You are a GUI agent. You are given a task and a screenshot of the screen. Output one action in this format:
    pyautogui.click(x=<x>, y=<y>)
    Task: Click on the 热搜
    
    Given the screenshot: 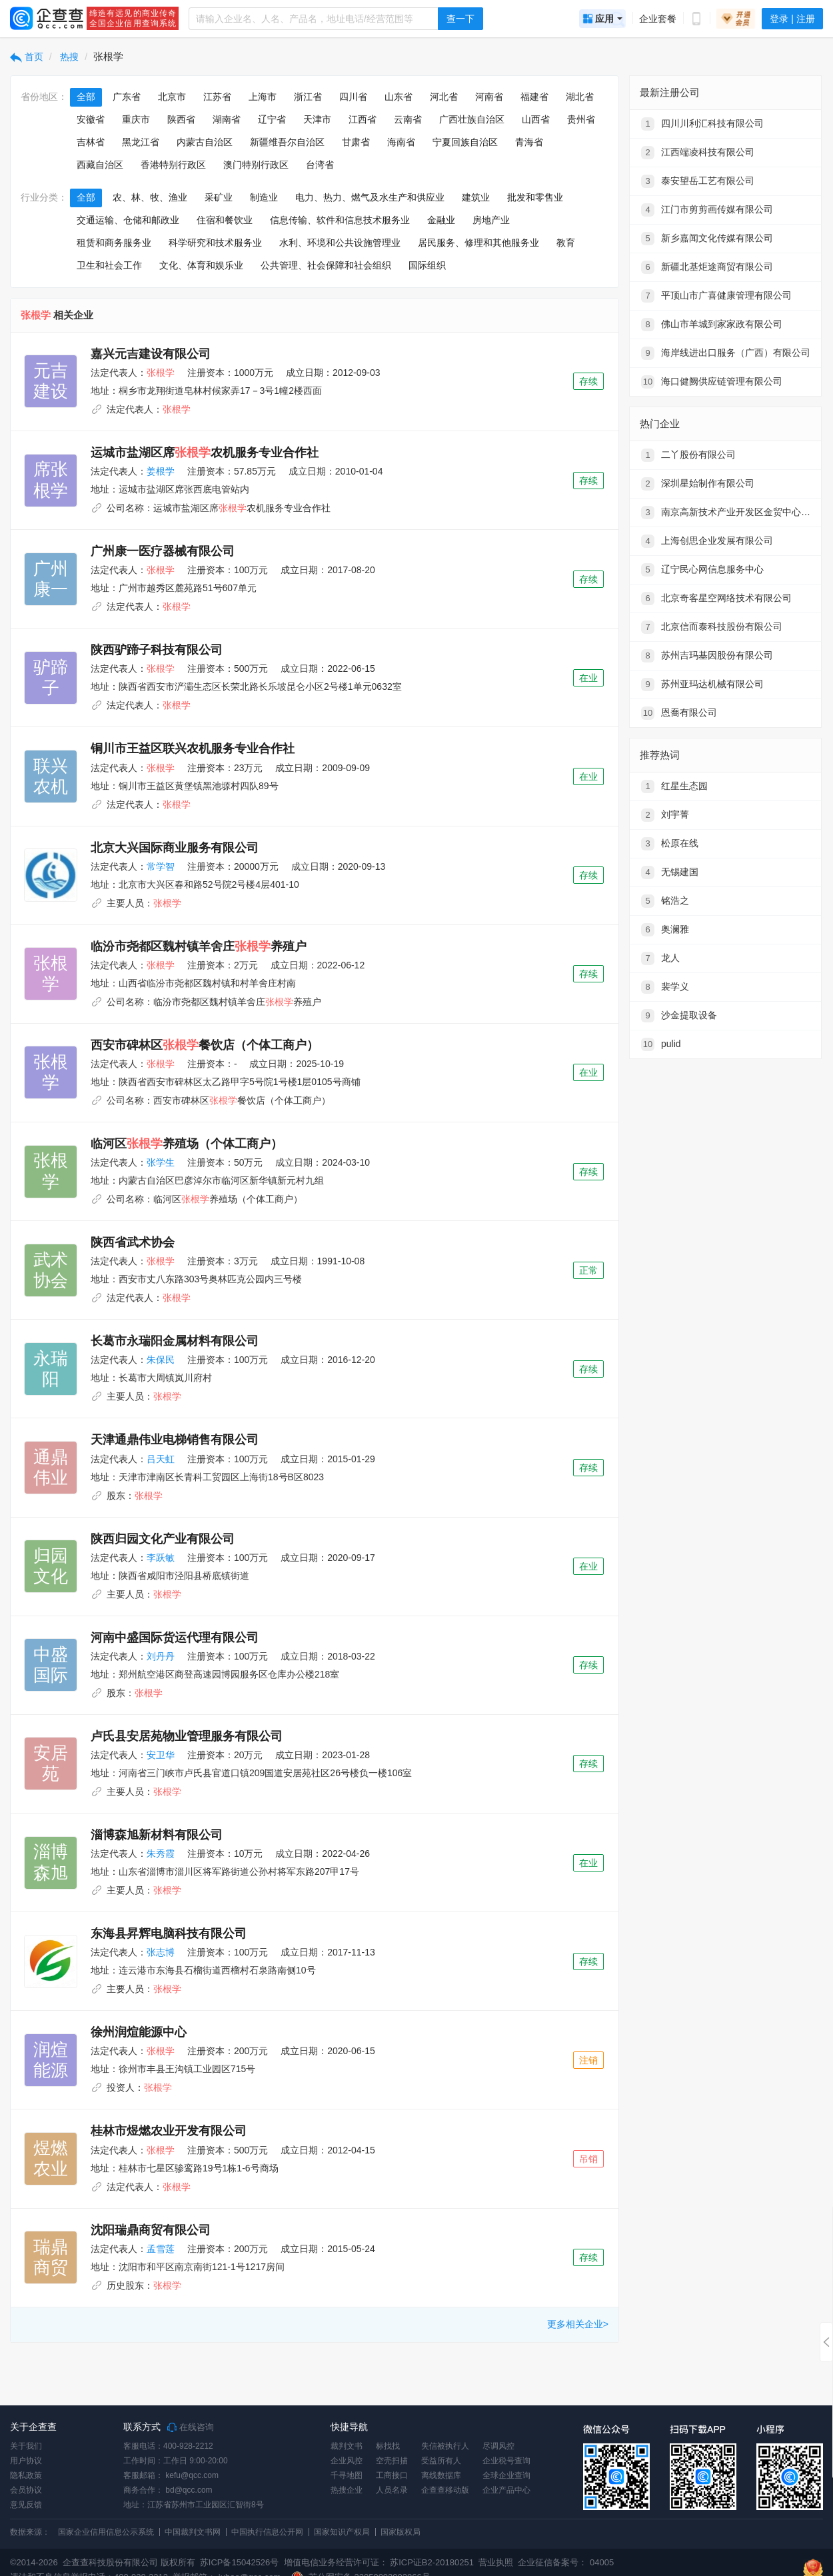 What is the action you would take?
    pyautogui.click(x=68, y=56)
    